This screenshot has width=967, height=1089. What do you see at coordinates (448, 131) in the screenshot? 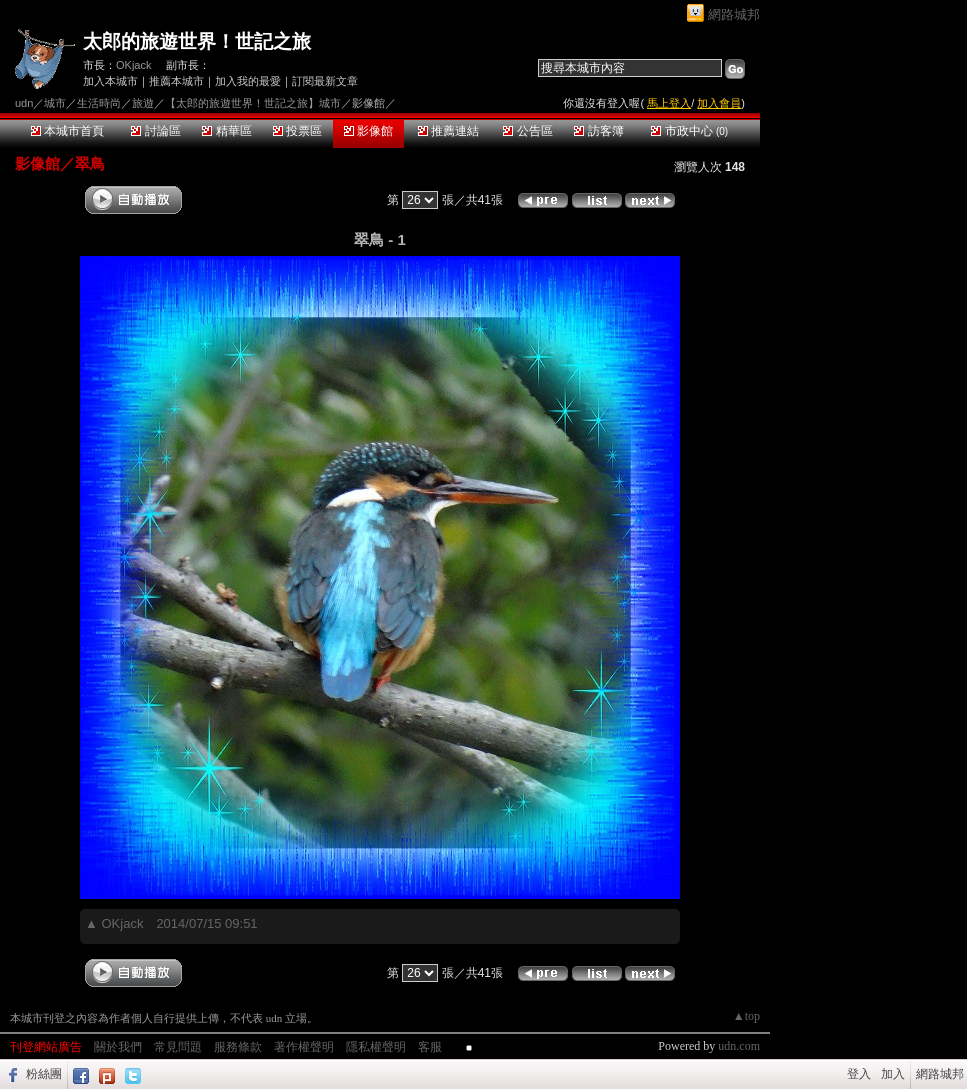
I see `推薦連結` at bounding box center [448, 131].